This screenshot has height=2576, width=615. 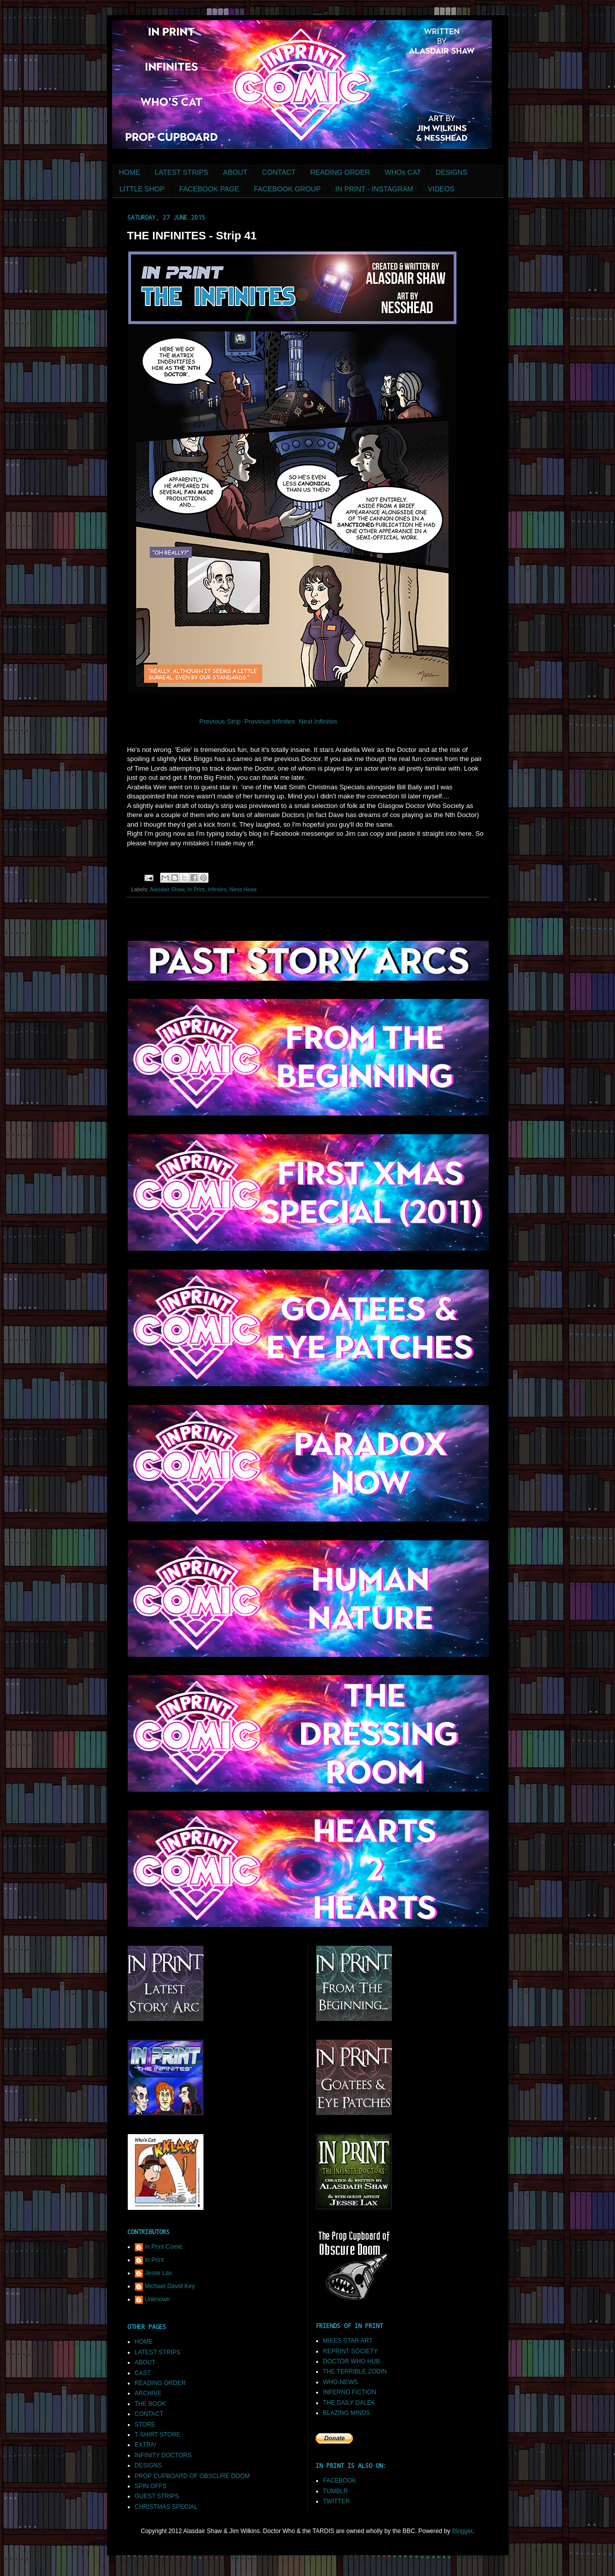 I want to click on MIKES STAR ART, so click(x=348, y=2340).